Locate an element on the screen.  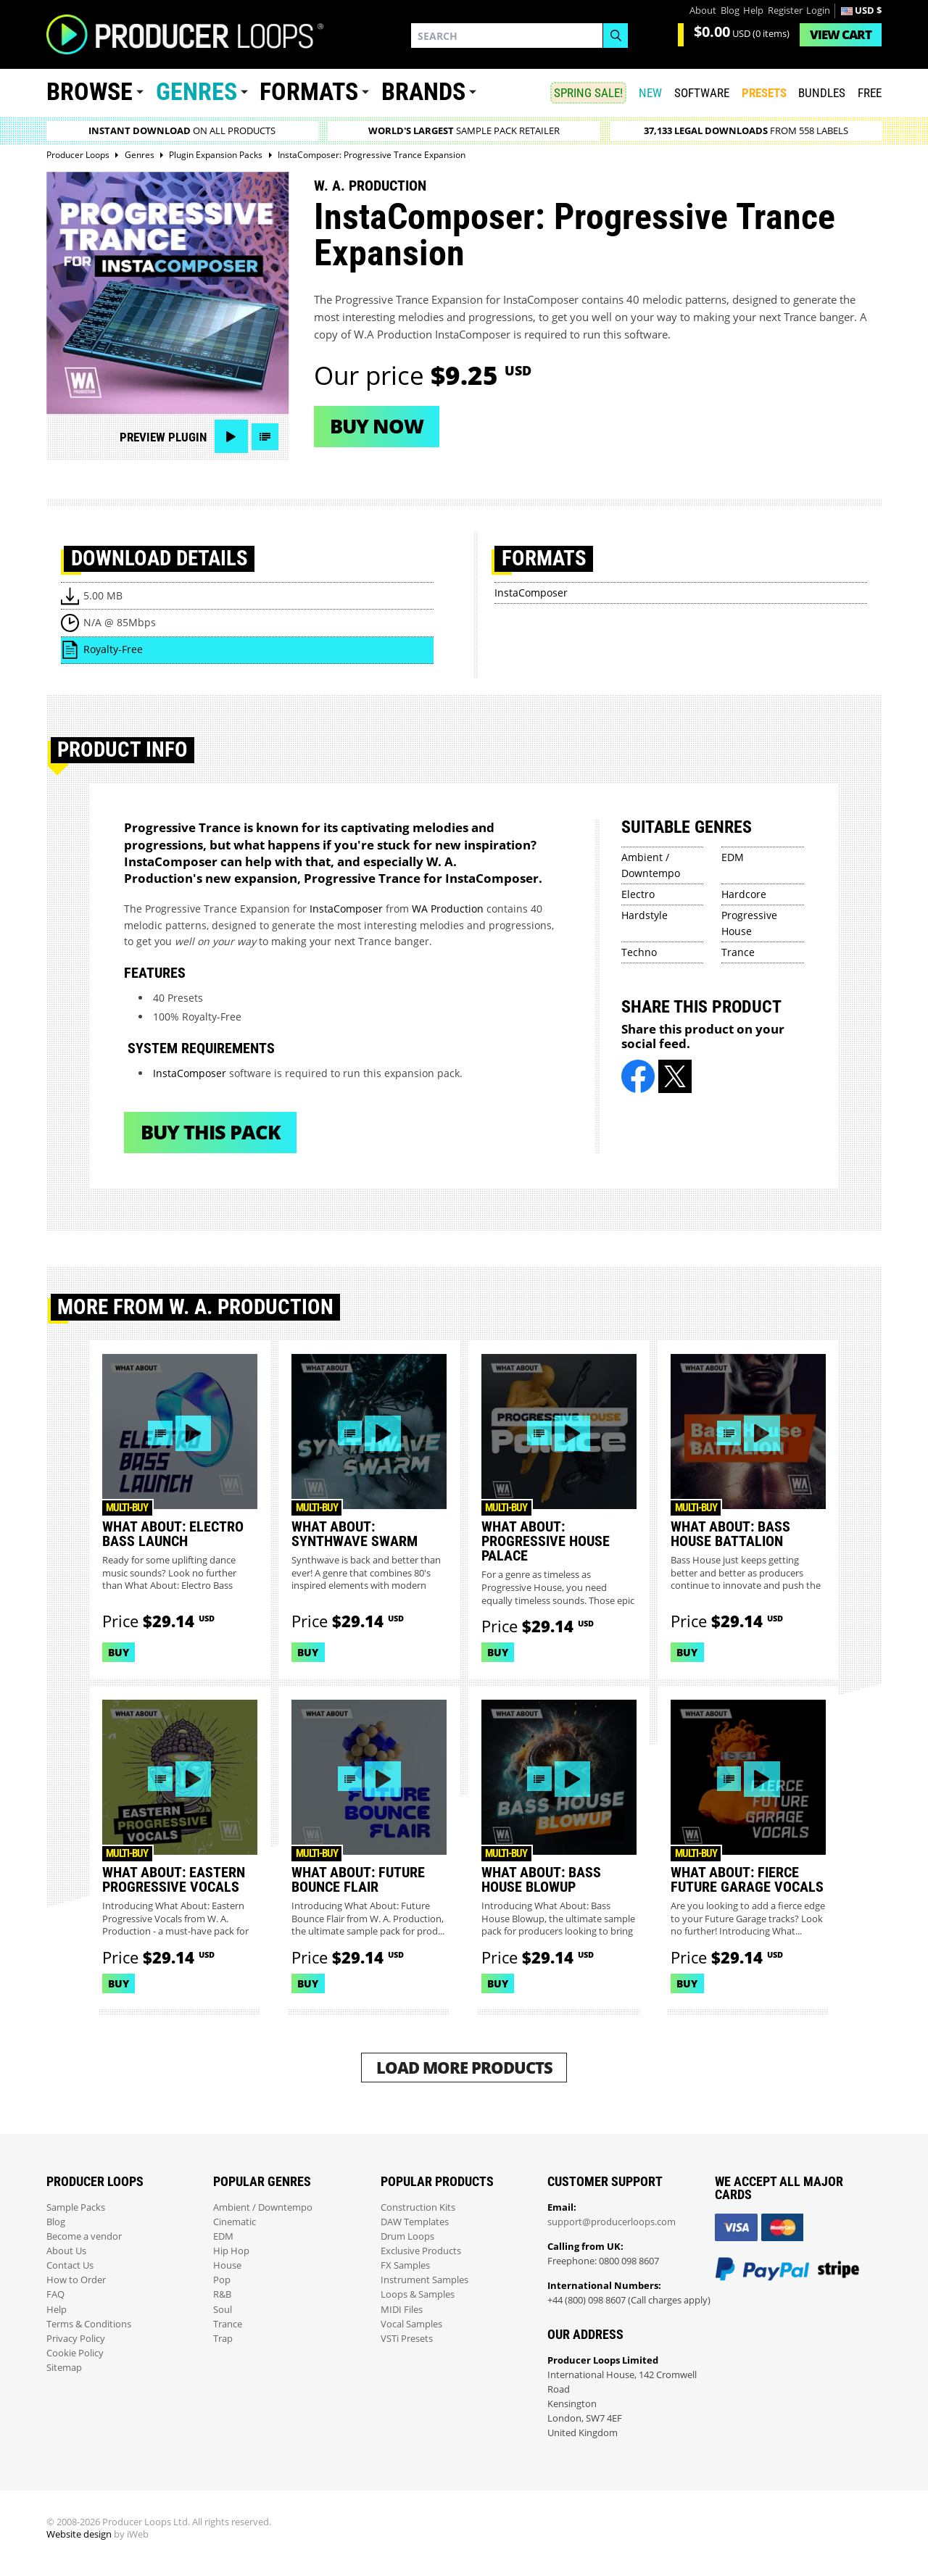
Buy is located at coordinates (118, 1652).